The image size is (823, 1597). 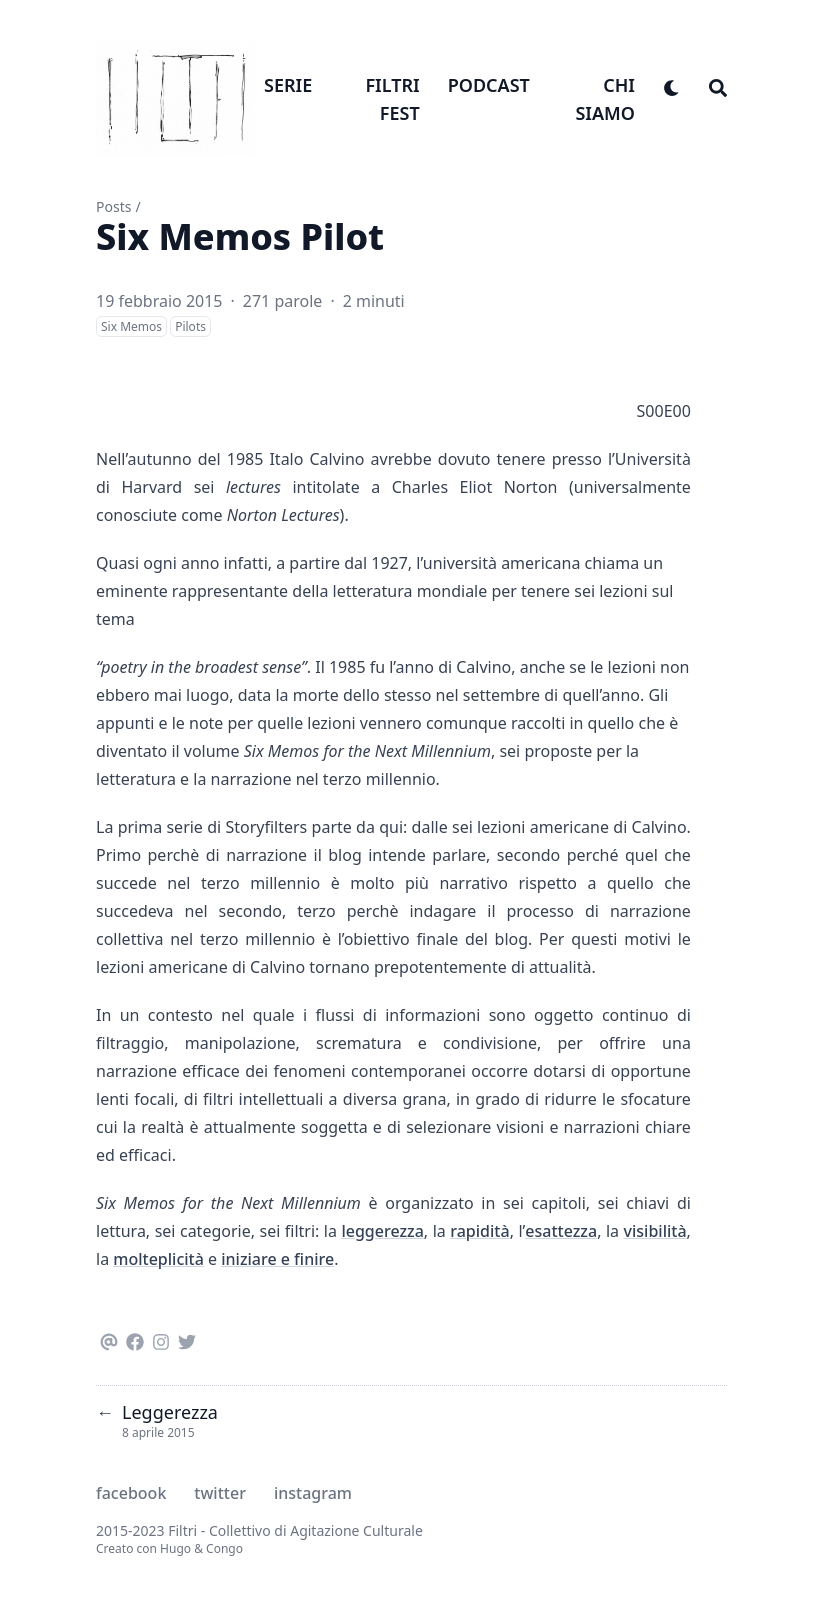 What do you see at coordinates (131, 326) in the screenshot?
I see `Six Memos` at bounding box center [131, 326].